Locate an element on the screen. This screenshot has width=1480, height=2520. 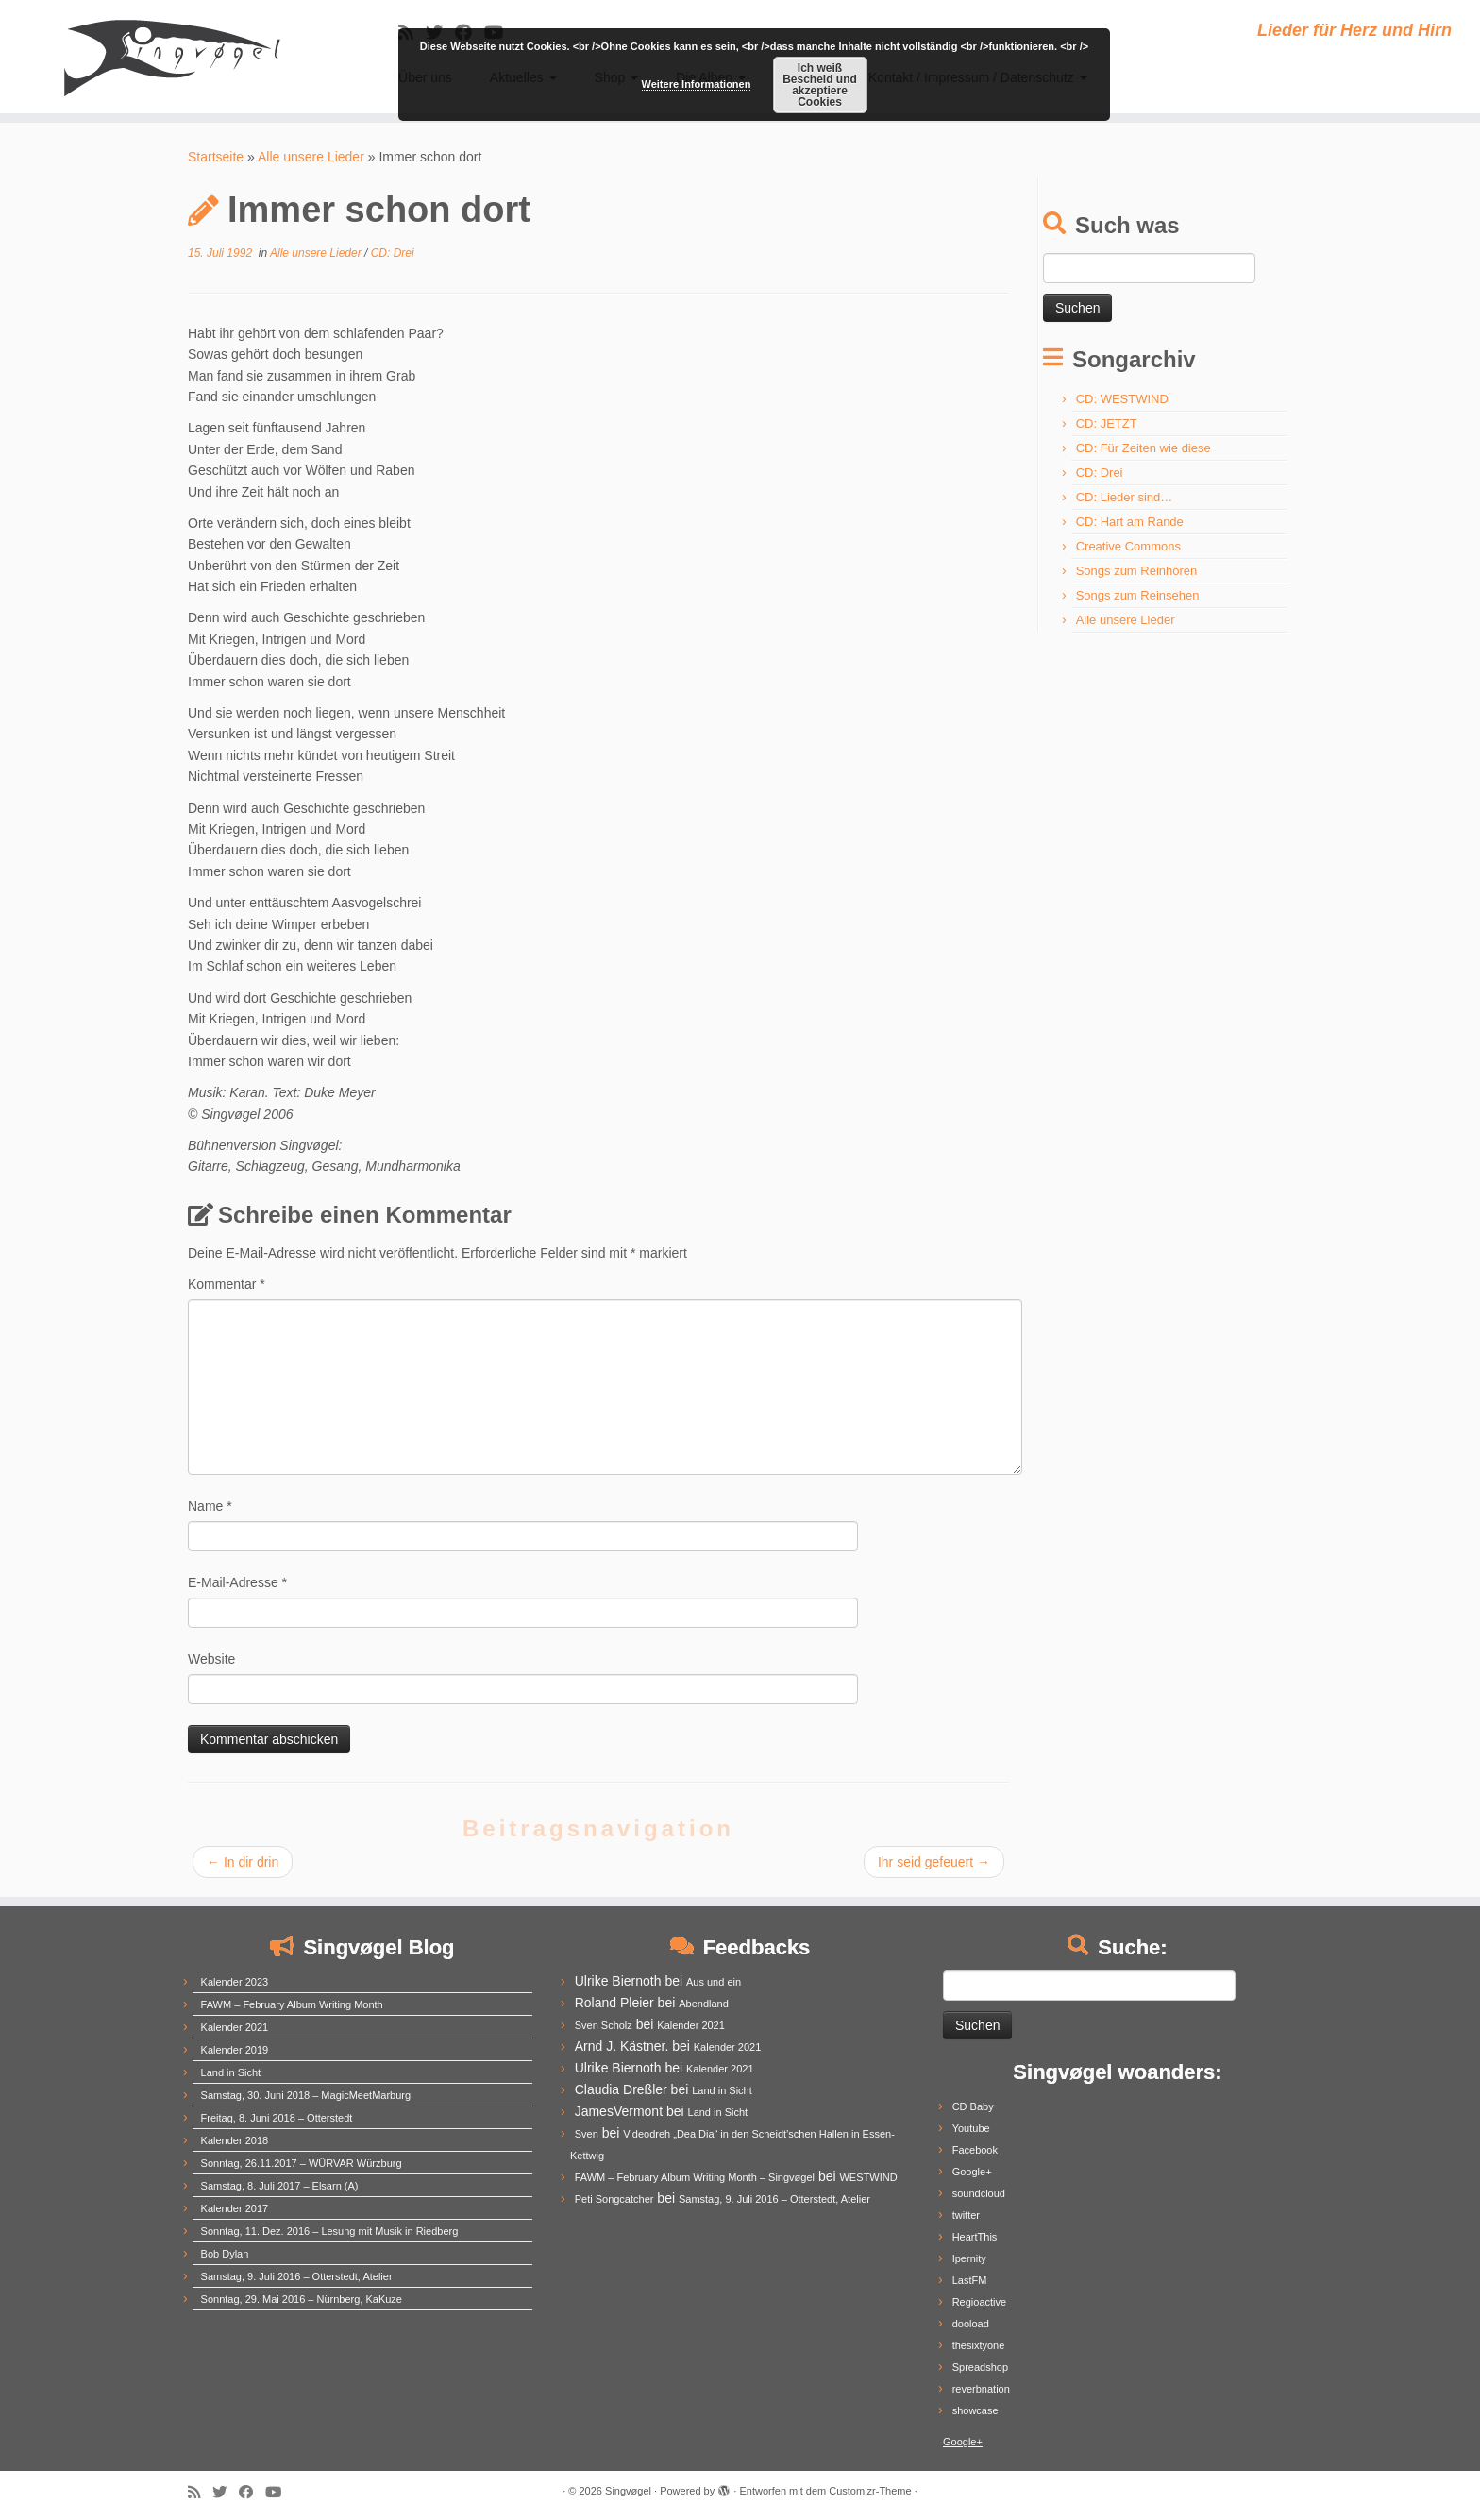
[Follow me on Facebook] is located at coordinates (252, 2492).